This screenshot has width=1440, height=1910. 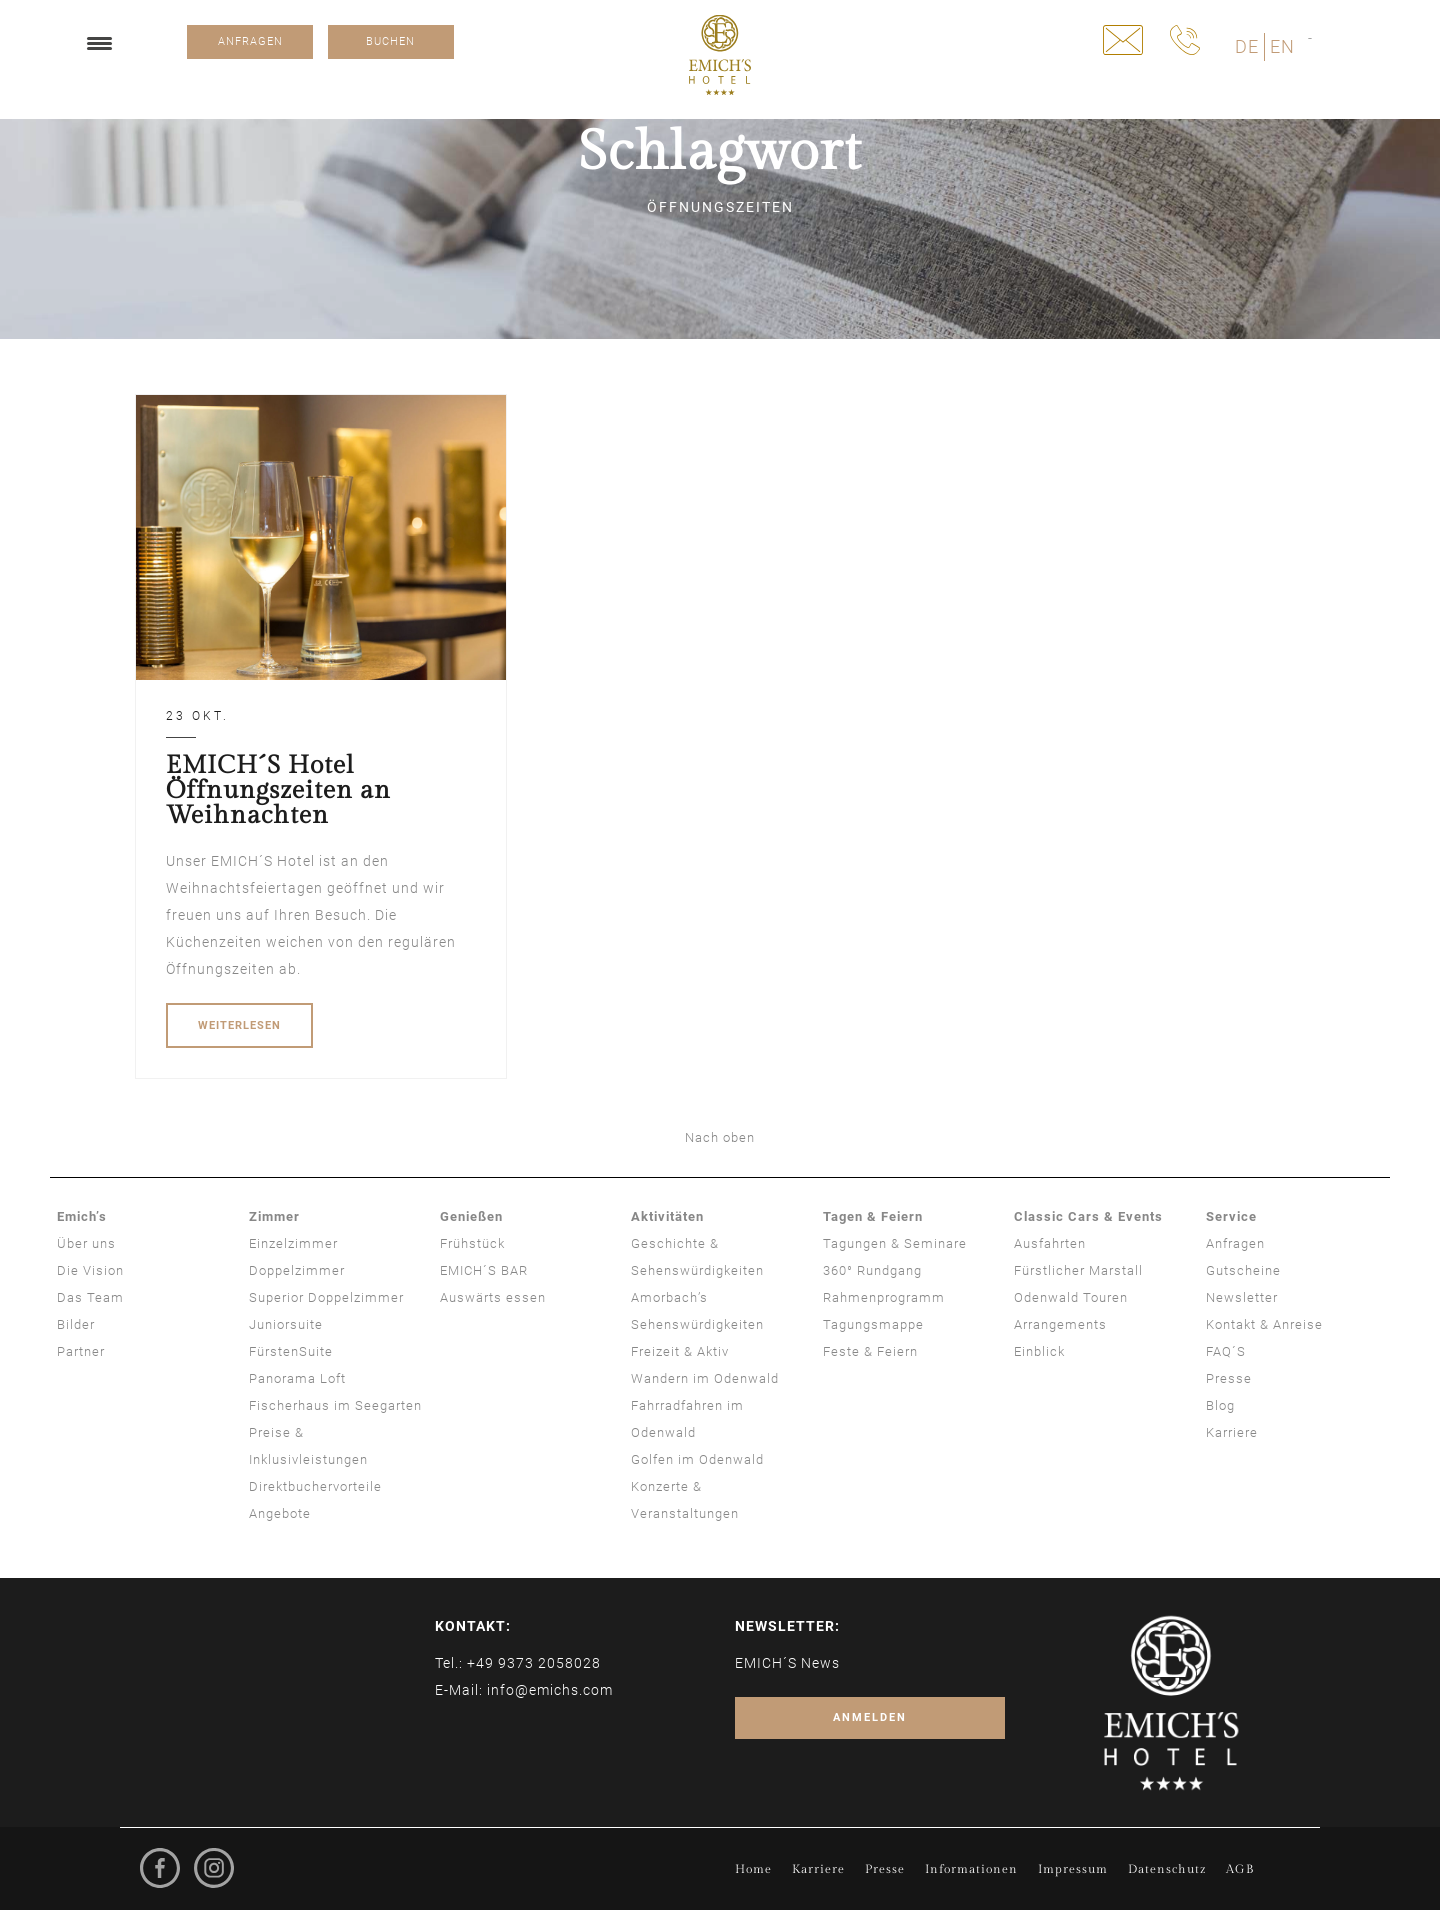 What do you see at coordinates (720, 1137) in the screenshot?
I see `Nach oben` at bounding box center [720, 1137].